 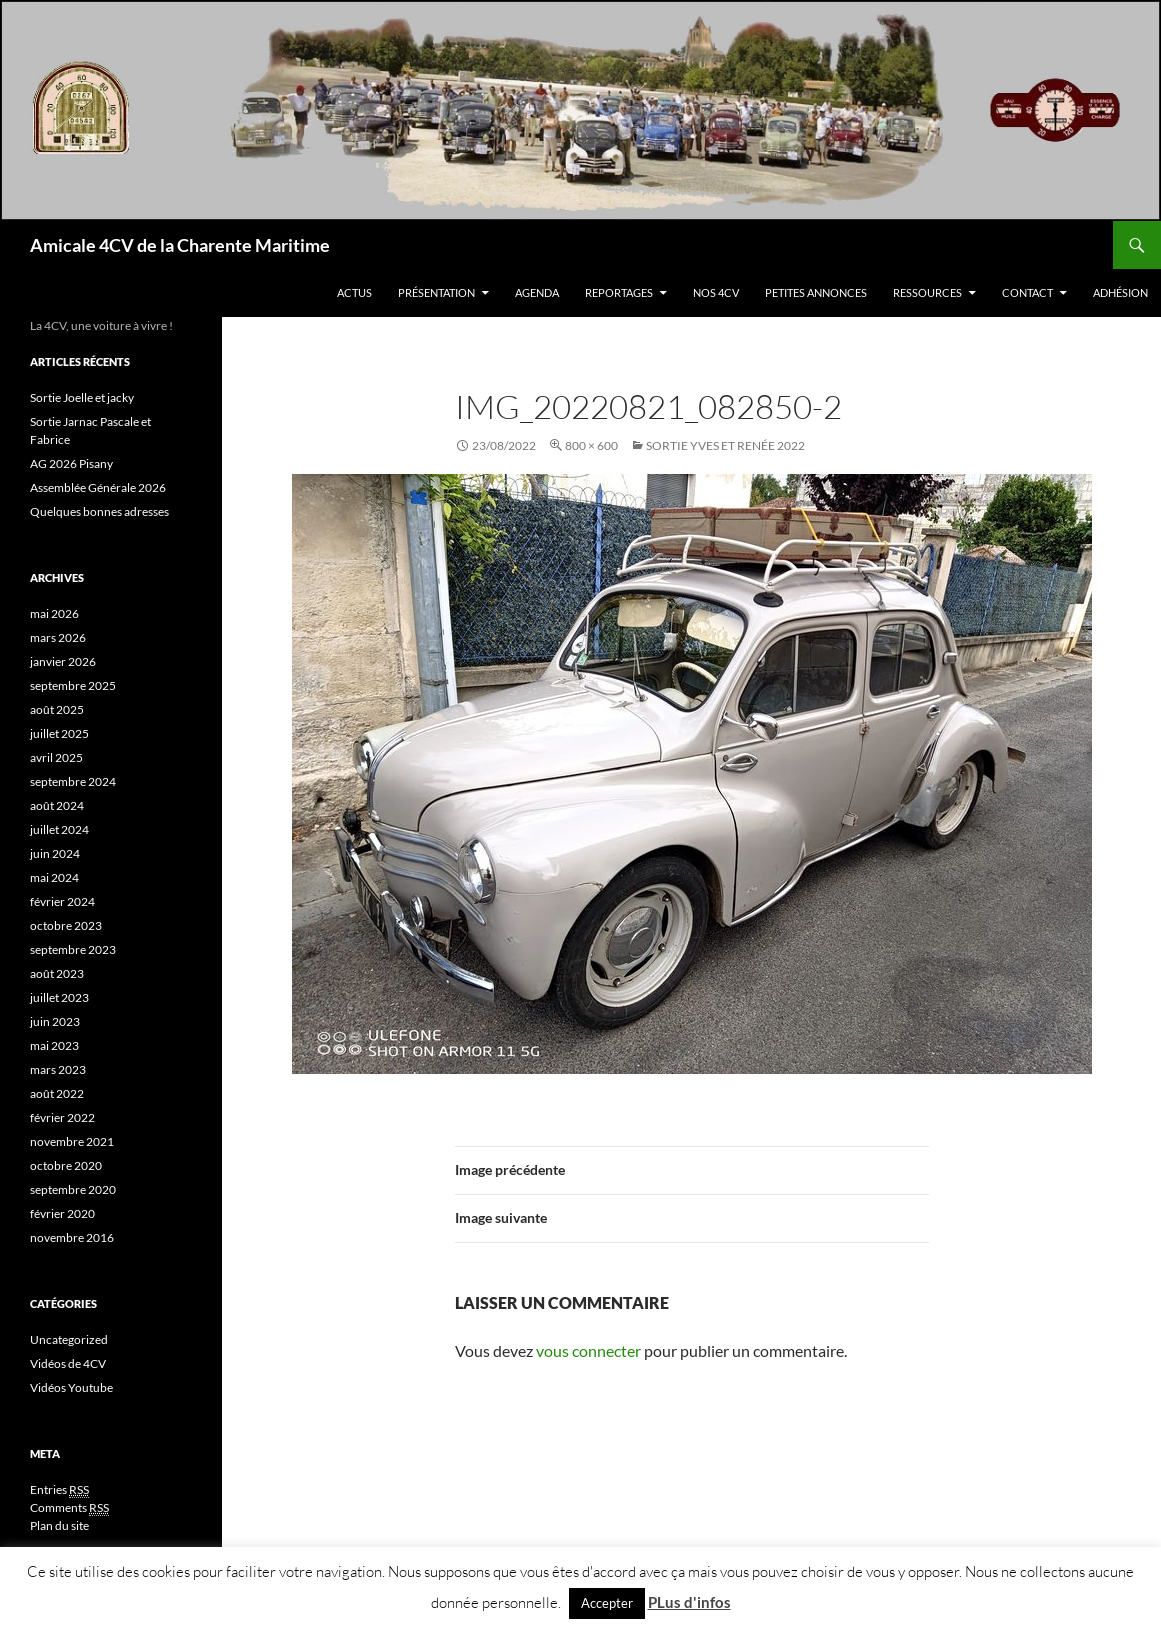 I want to click on juin 2024, so click(x=55, y=853).